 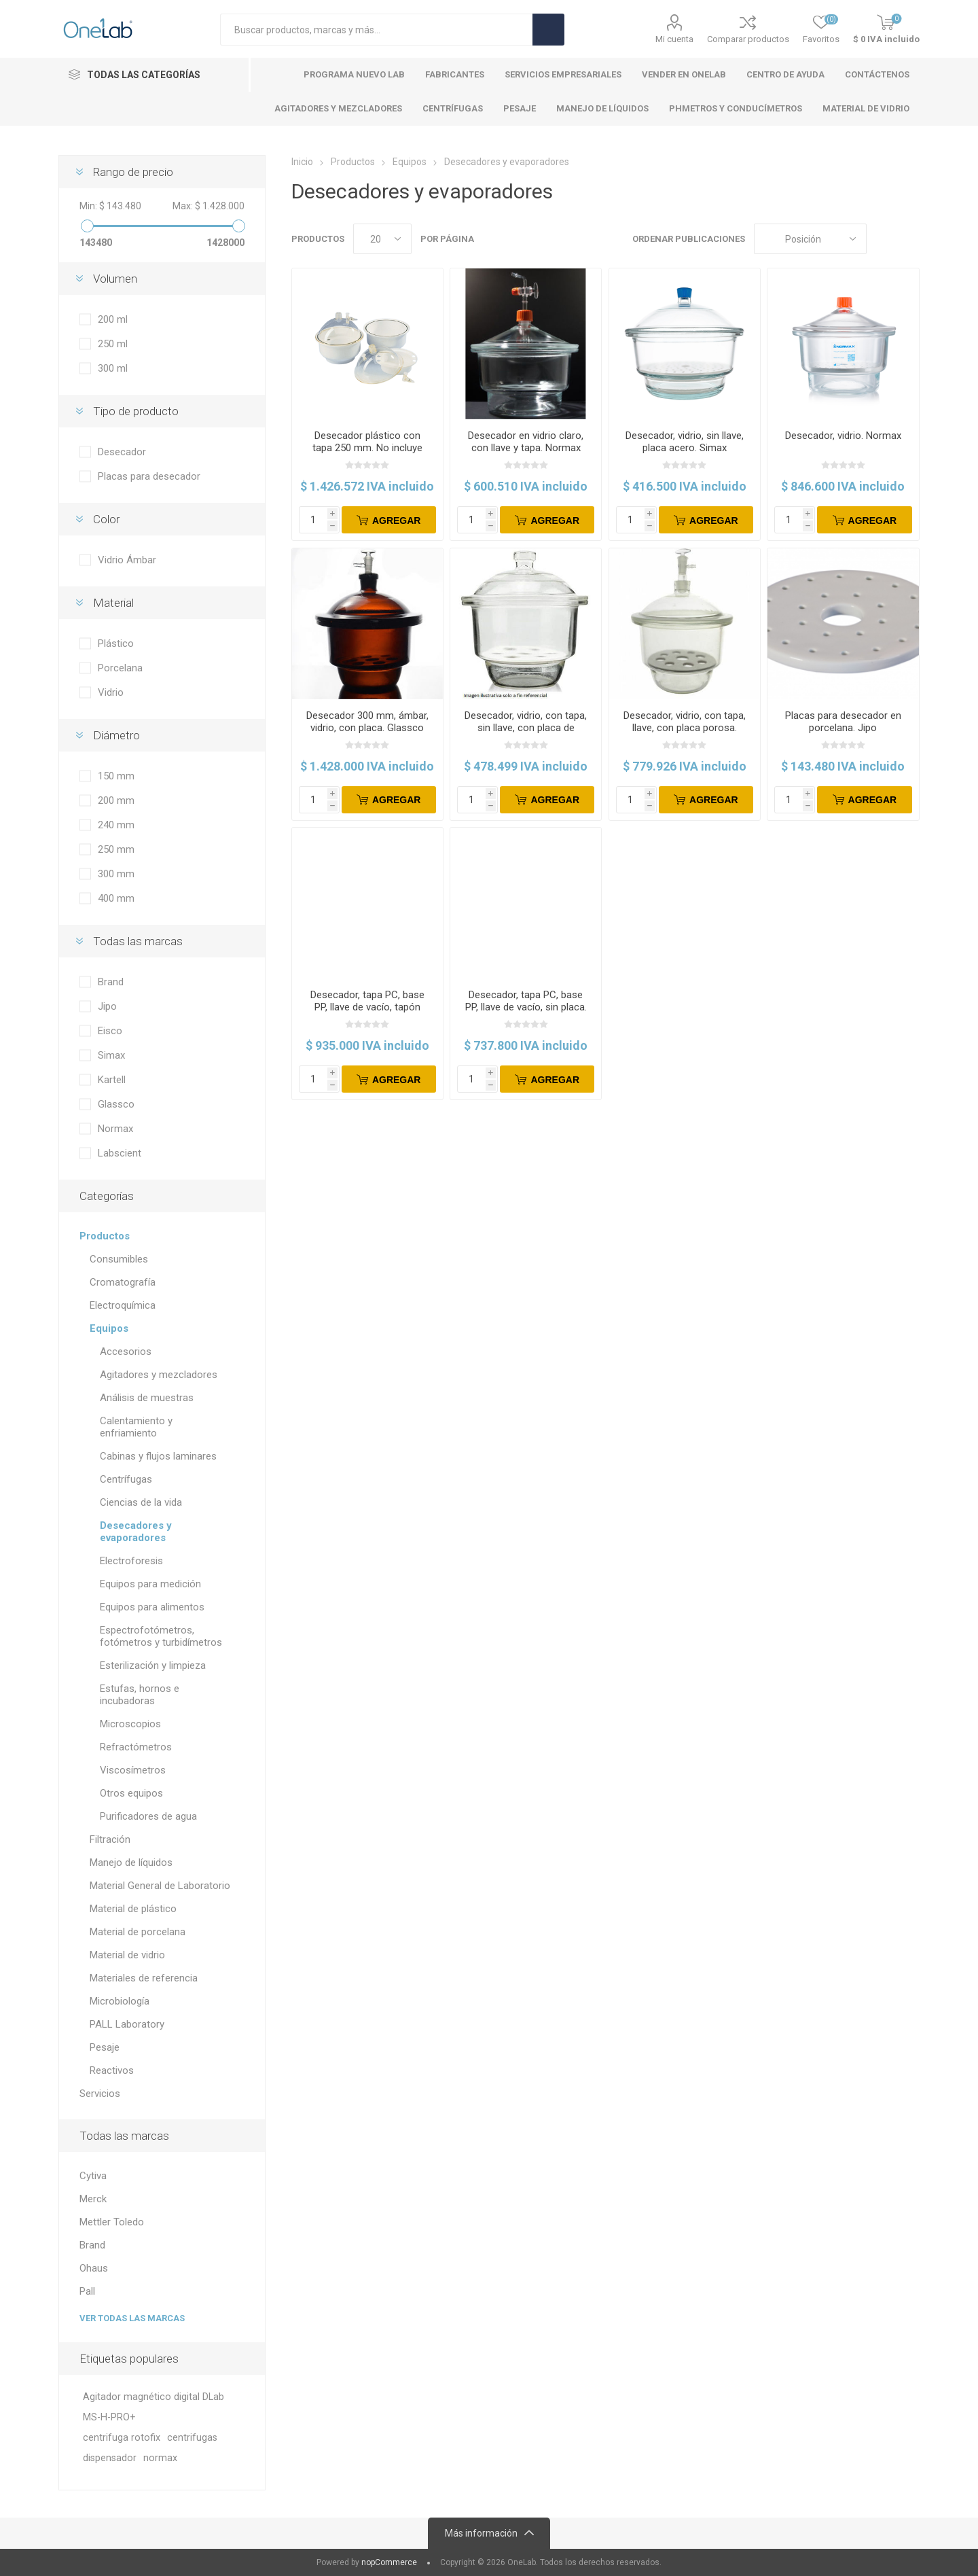 What do you see at coordinates (131, 1862) in the screenshot?
I see `Manejo de líquidos` at bounding box center [131, 1862].